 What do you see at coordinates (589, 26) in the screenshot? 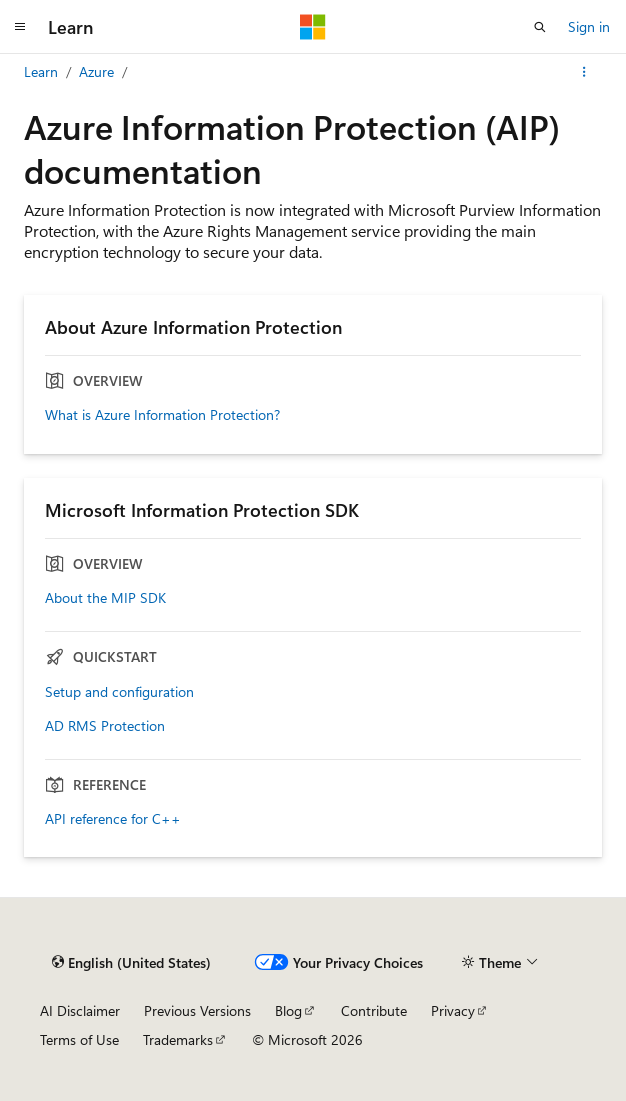
I see `Sign in` at bounding box center [589, 26].